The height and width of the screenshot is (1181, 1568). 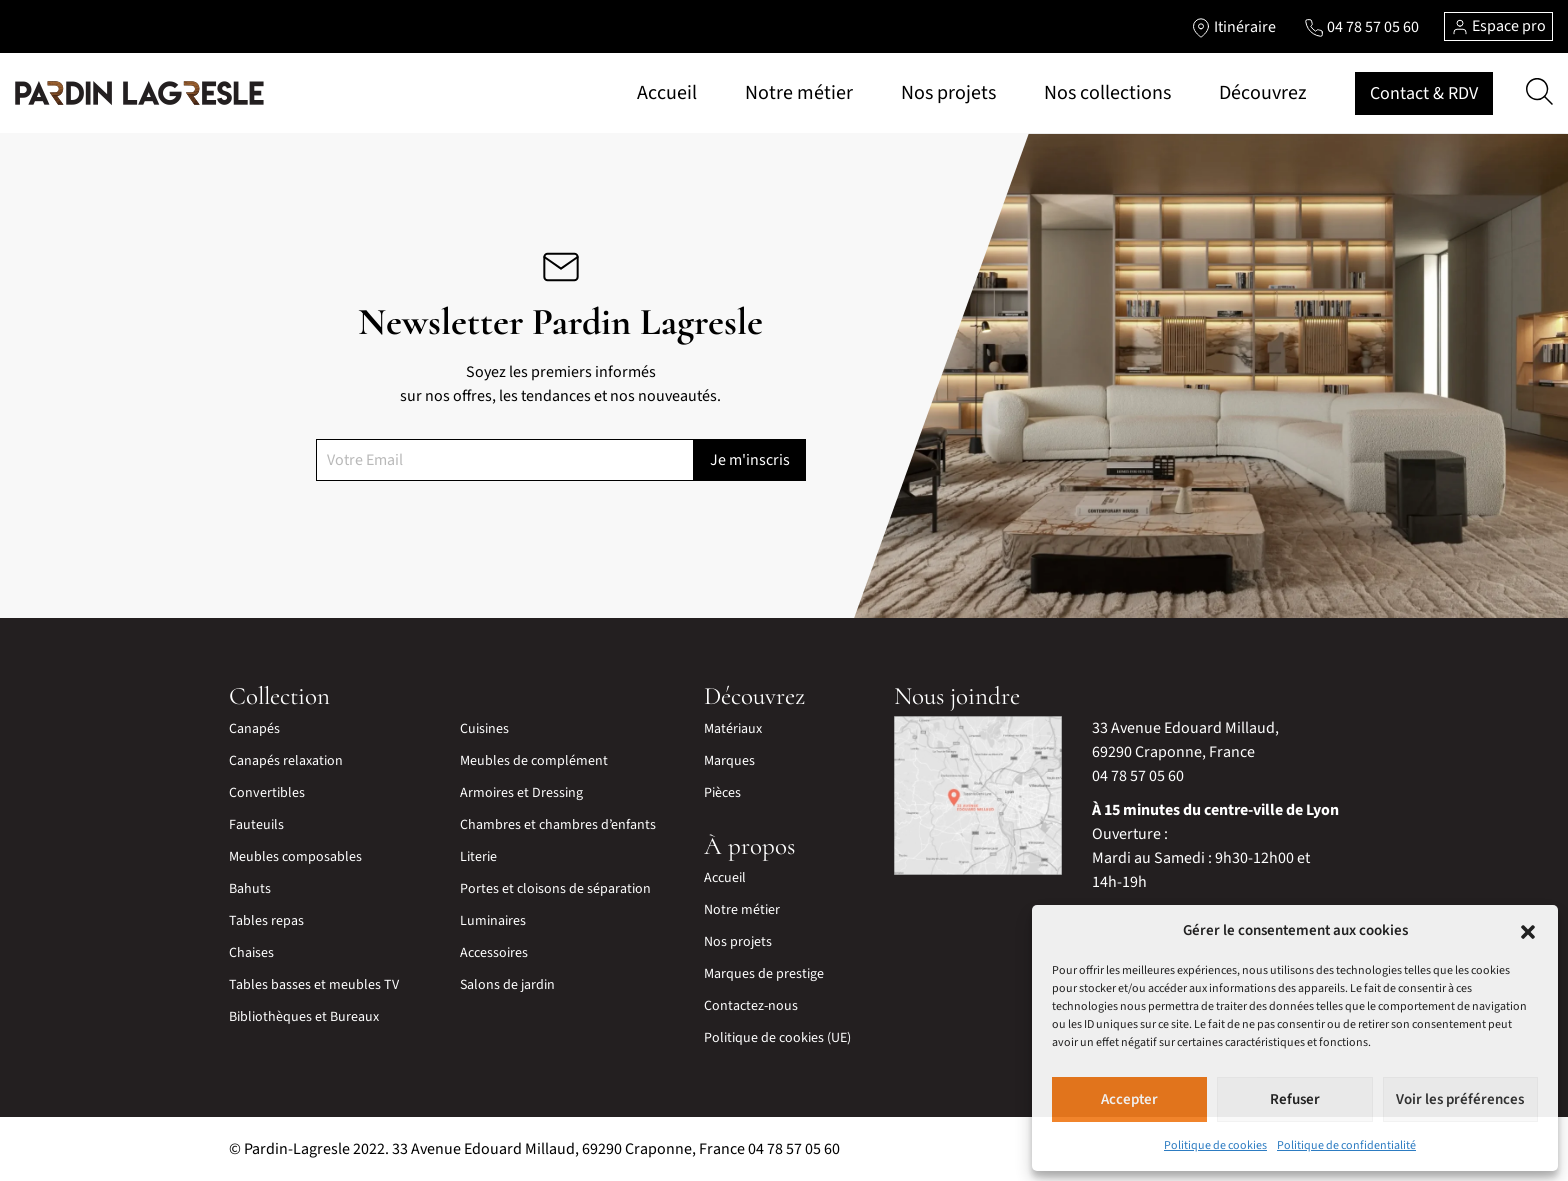 I want to click on Notre métier, so click(x=799, y=93).